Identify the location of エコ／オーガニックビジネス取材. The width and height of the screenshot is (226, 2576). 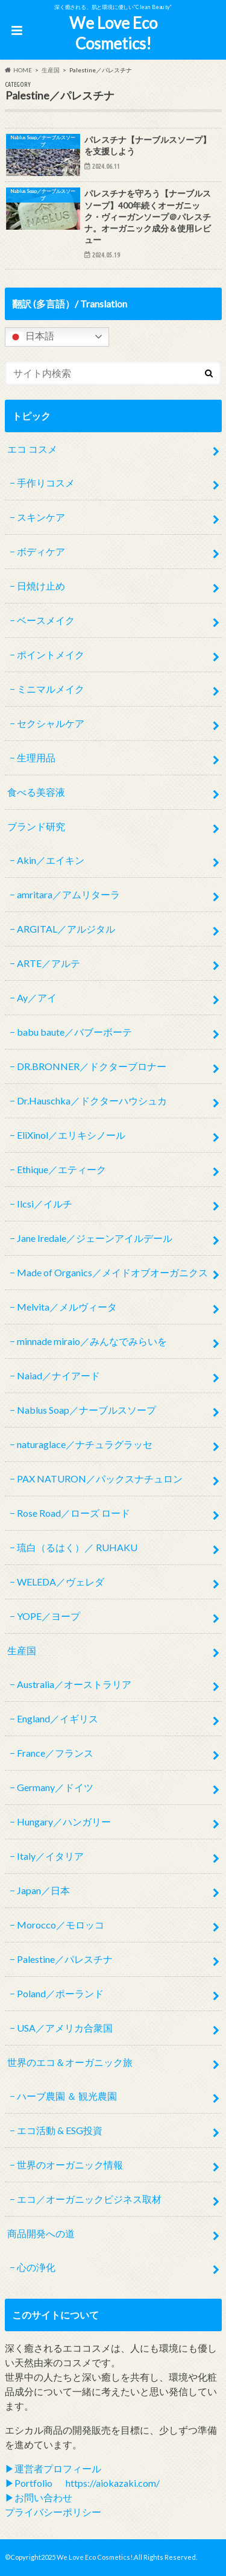
(89, 2199).